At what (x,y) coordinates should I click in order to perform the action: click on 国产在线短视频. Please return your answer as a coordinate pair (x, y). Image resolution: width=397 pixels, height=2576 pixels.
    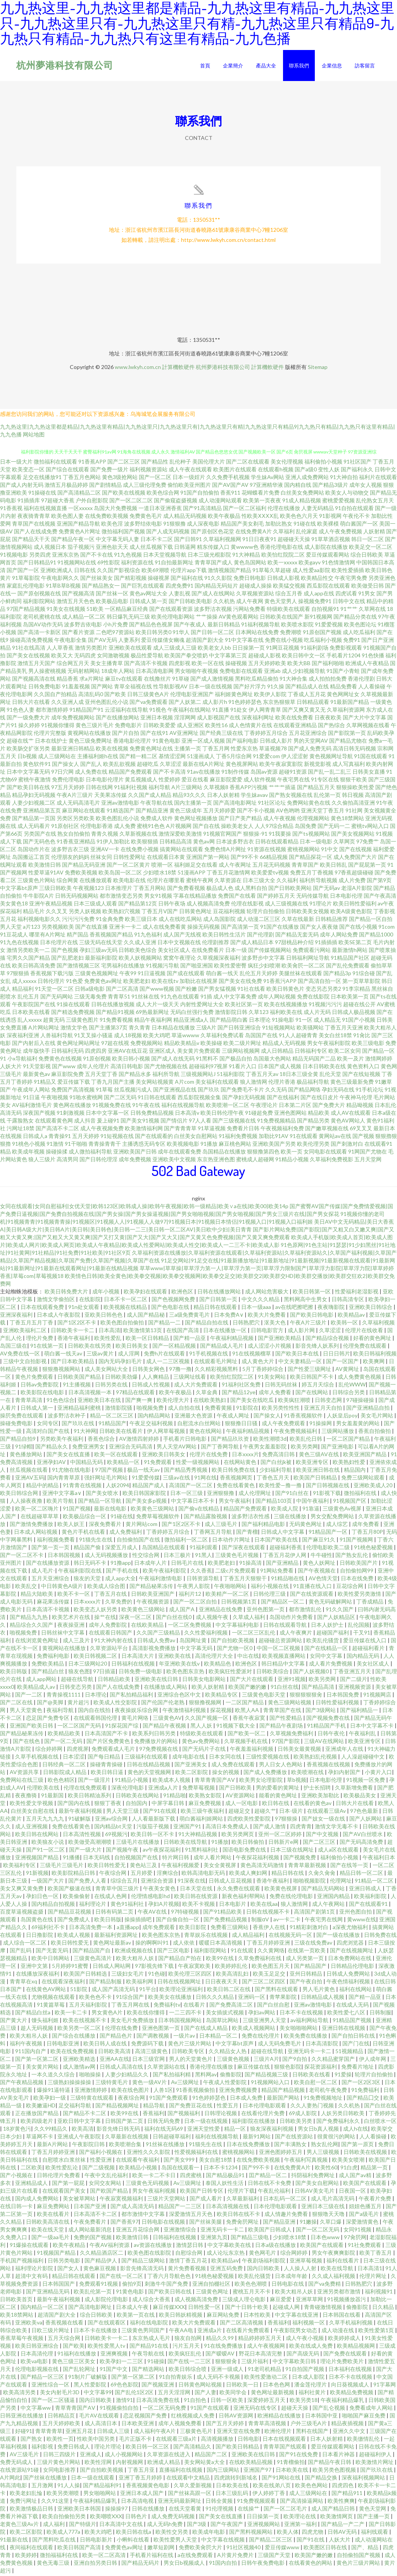
    Looking at the image, I should click on (361, 1075).